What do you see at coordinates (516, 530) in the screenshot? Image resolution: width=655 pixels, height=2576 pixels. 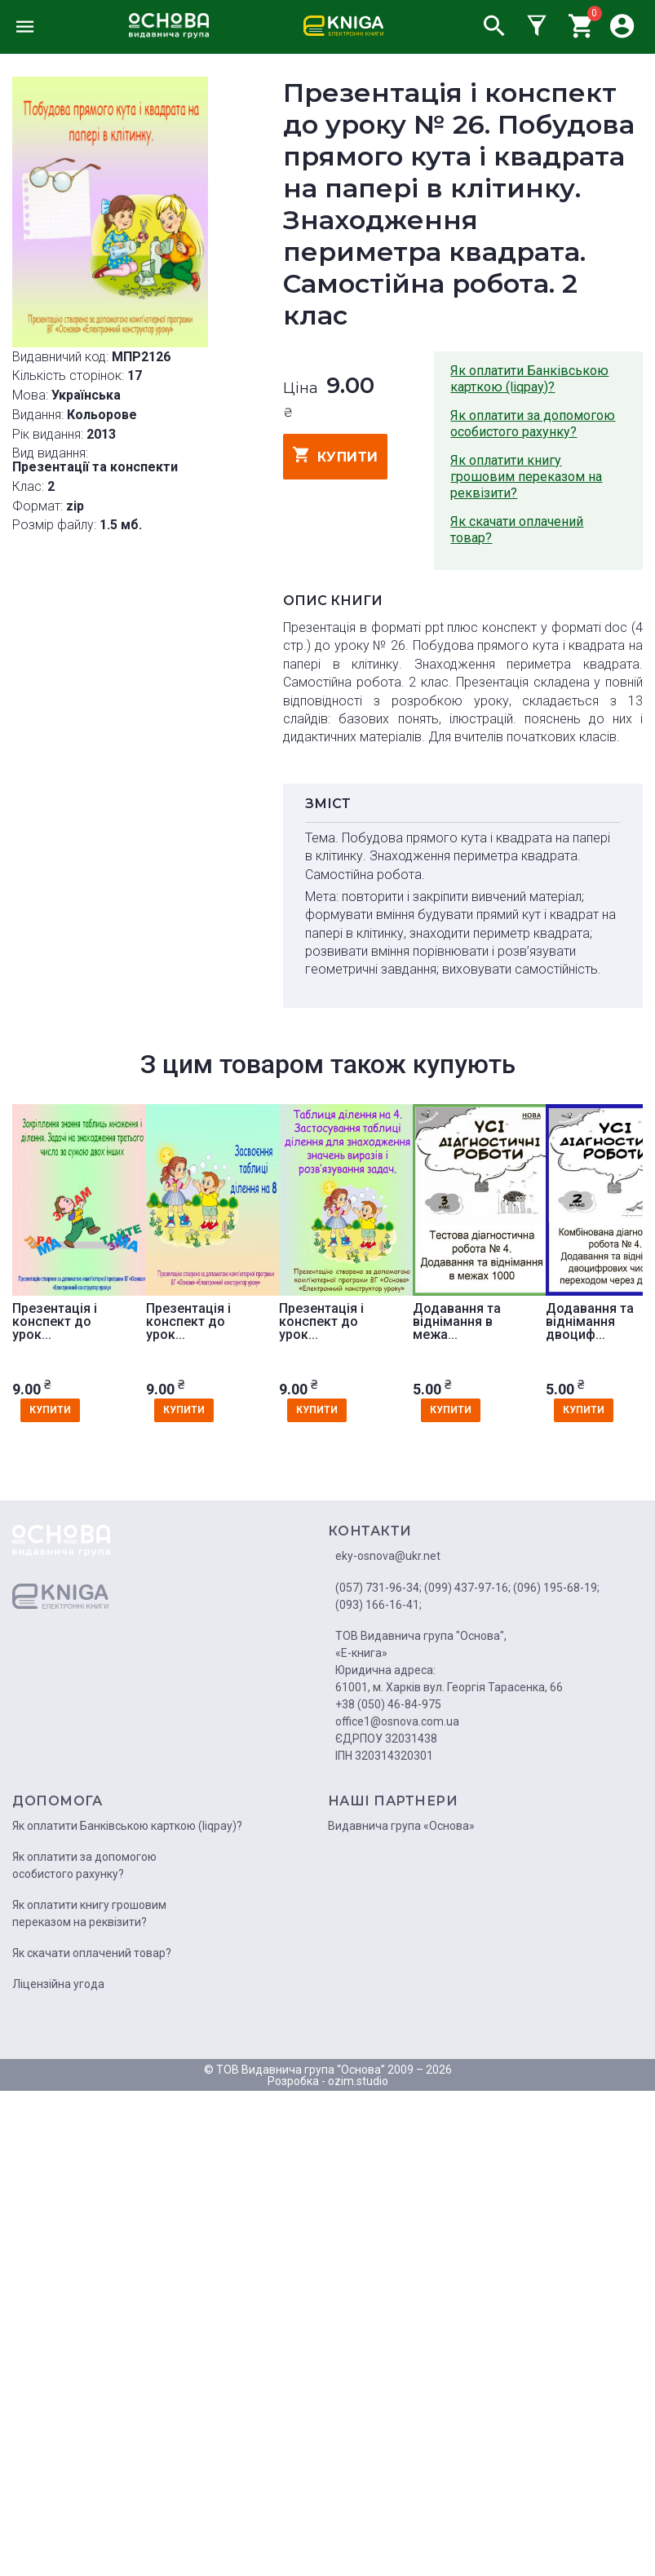 I see `Як скачати оплачений товар?` at bounding box center [516, 530].